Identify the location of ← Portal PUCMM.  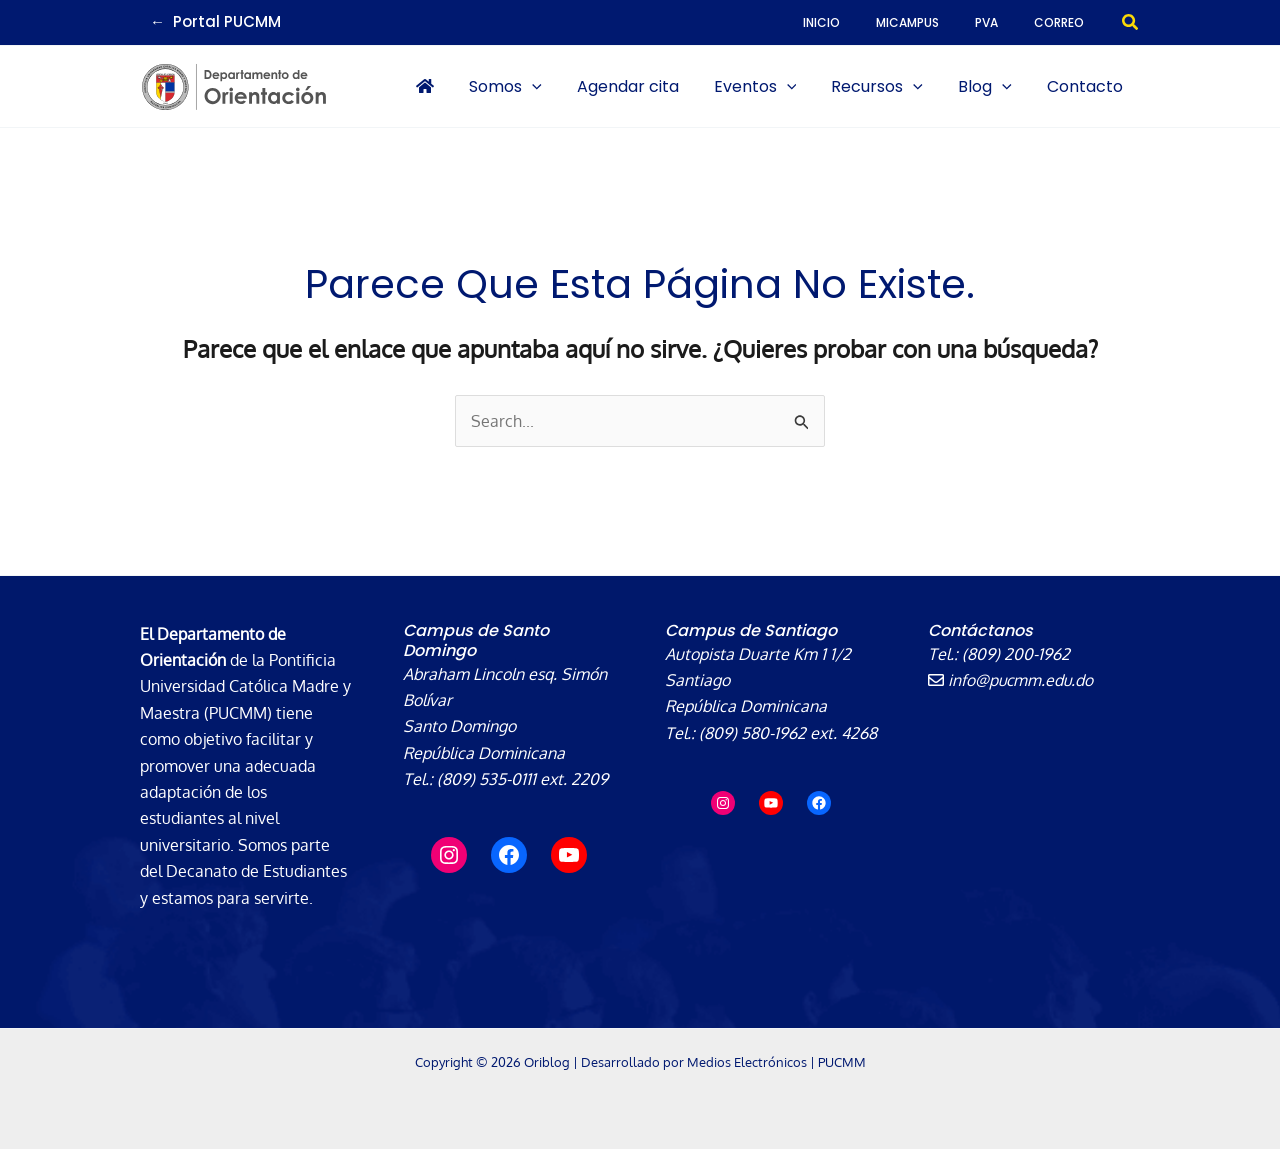
(215, 21).